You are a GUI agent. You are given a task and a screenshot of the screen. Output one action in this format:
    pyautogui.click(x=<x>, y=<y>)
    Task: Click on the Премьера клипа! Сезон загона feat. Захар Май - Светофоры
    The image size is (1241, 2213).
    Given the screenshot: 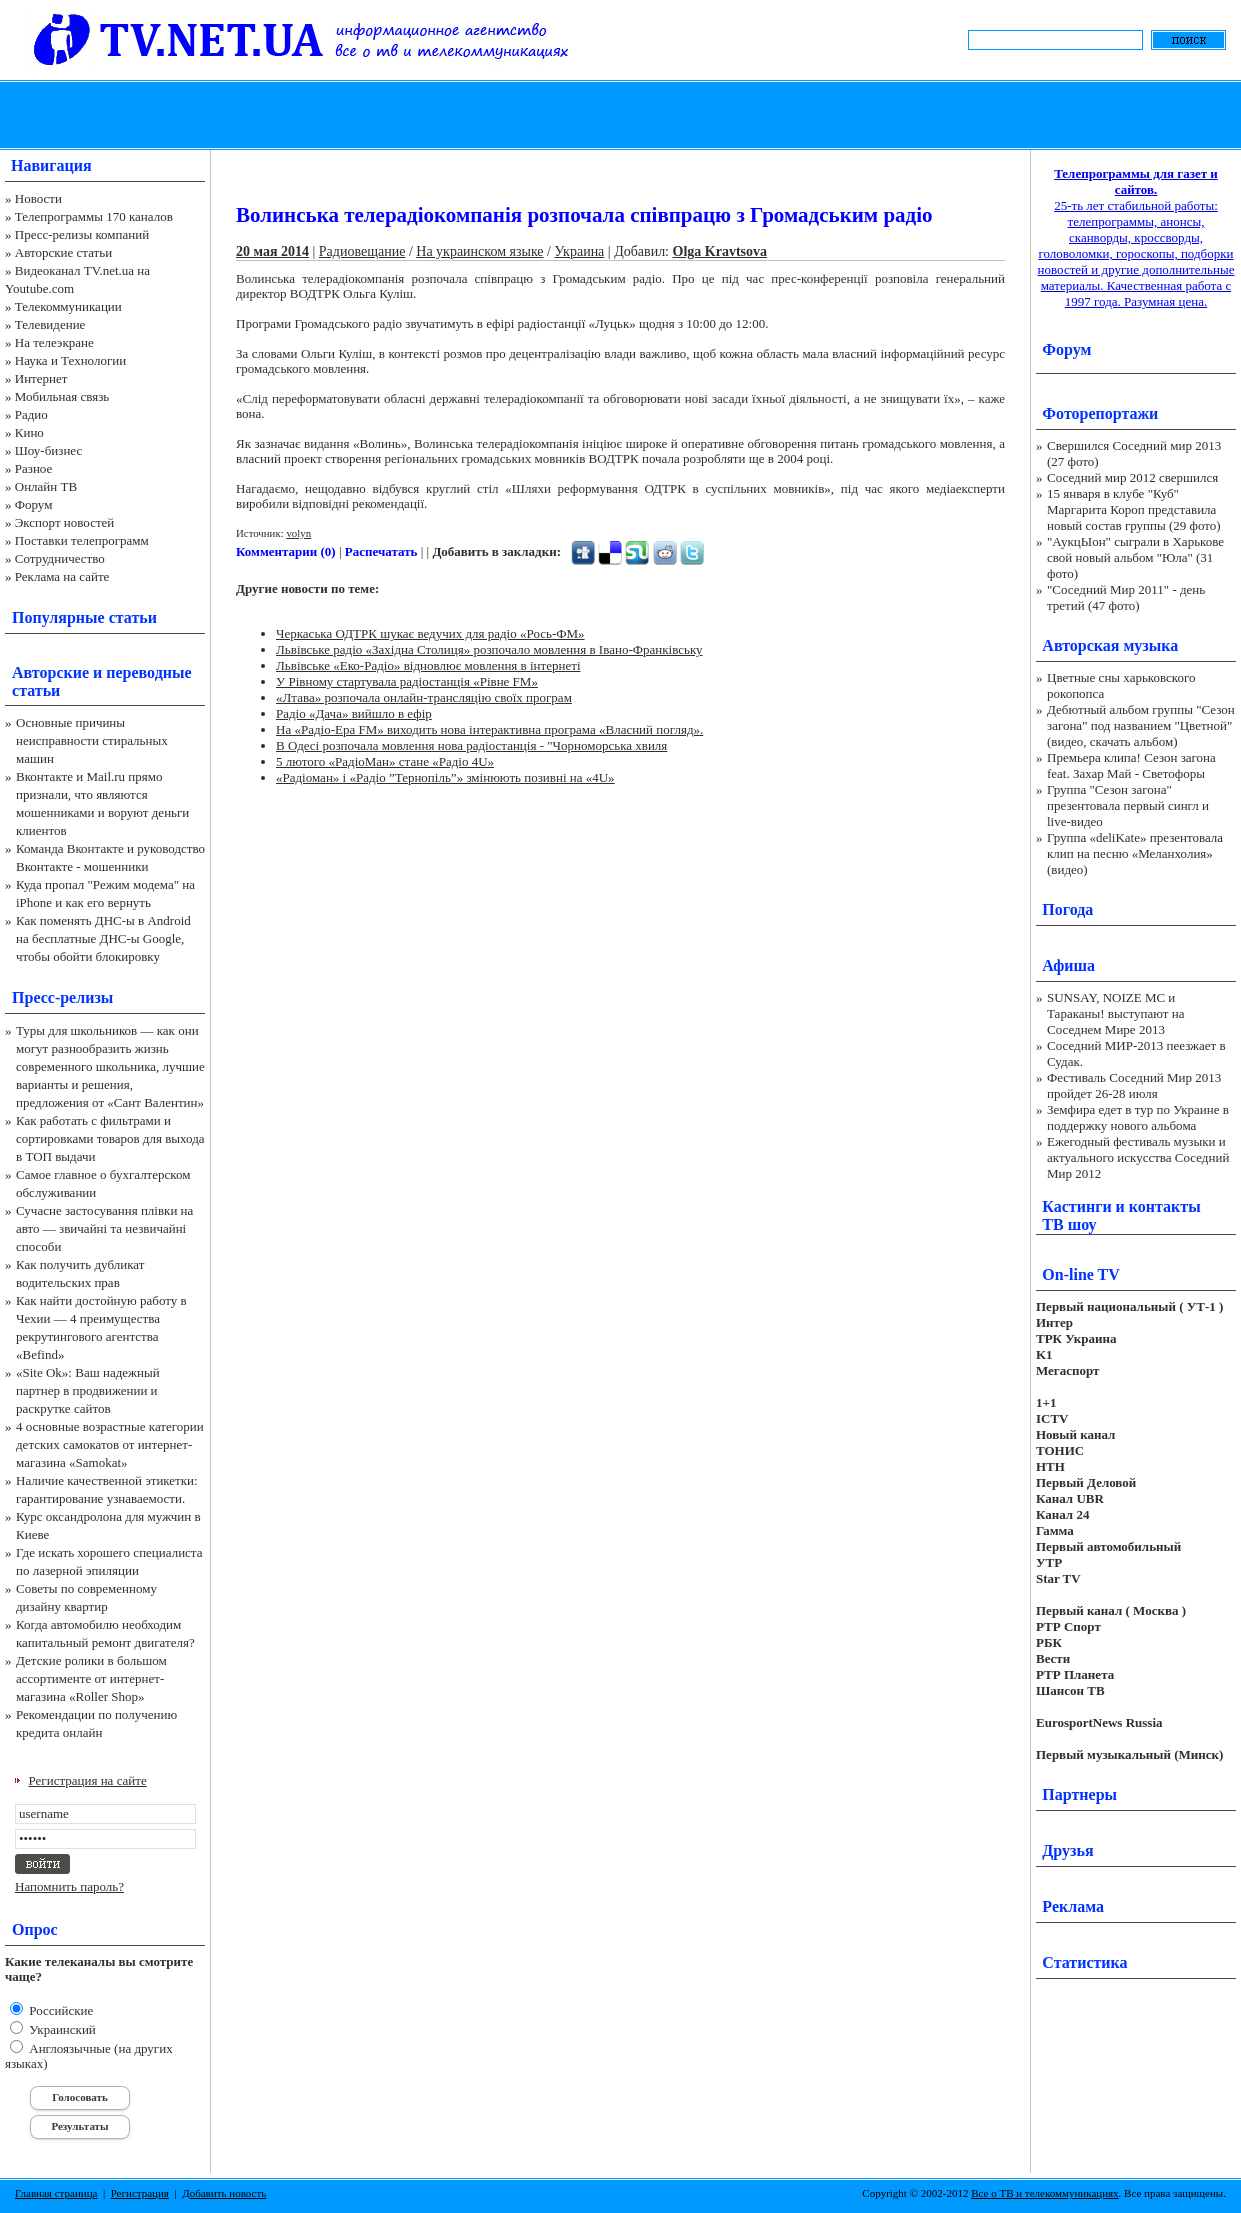 What is the action you would take?
    pyautogui.click(x=1131, y=765)
    